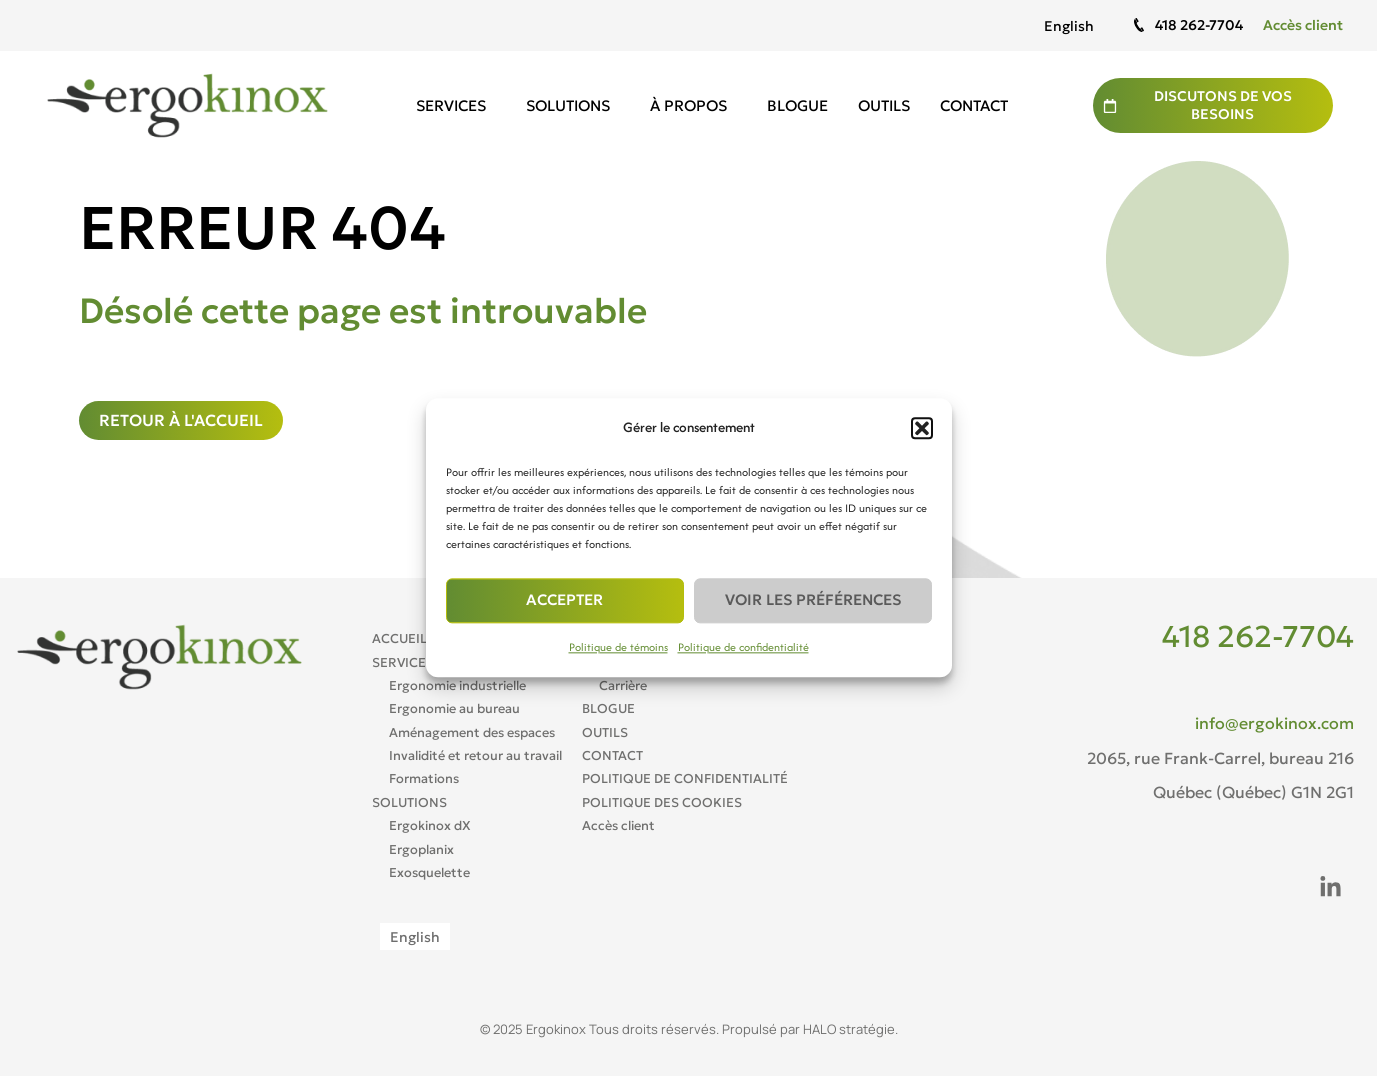 This screenshot has height=1076, width=1377. I want to click on HALO stratégie, so click(849, 1029).